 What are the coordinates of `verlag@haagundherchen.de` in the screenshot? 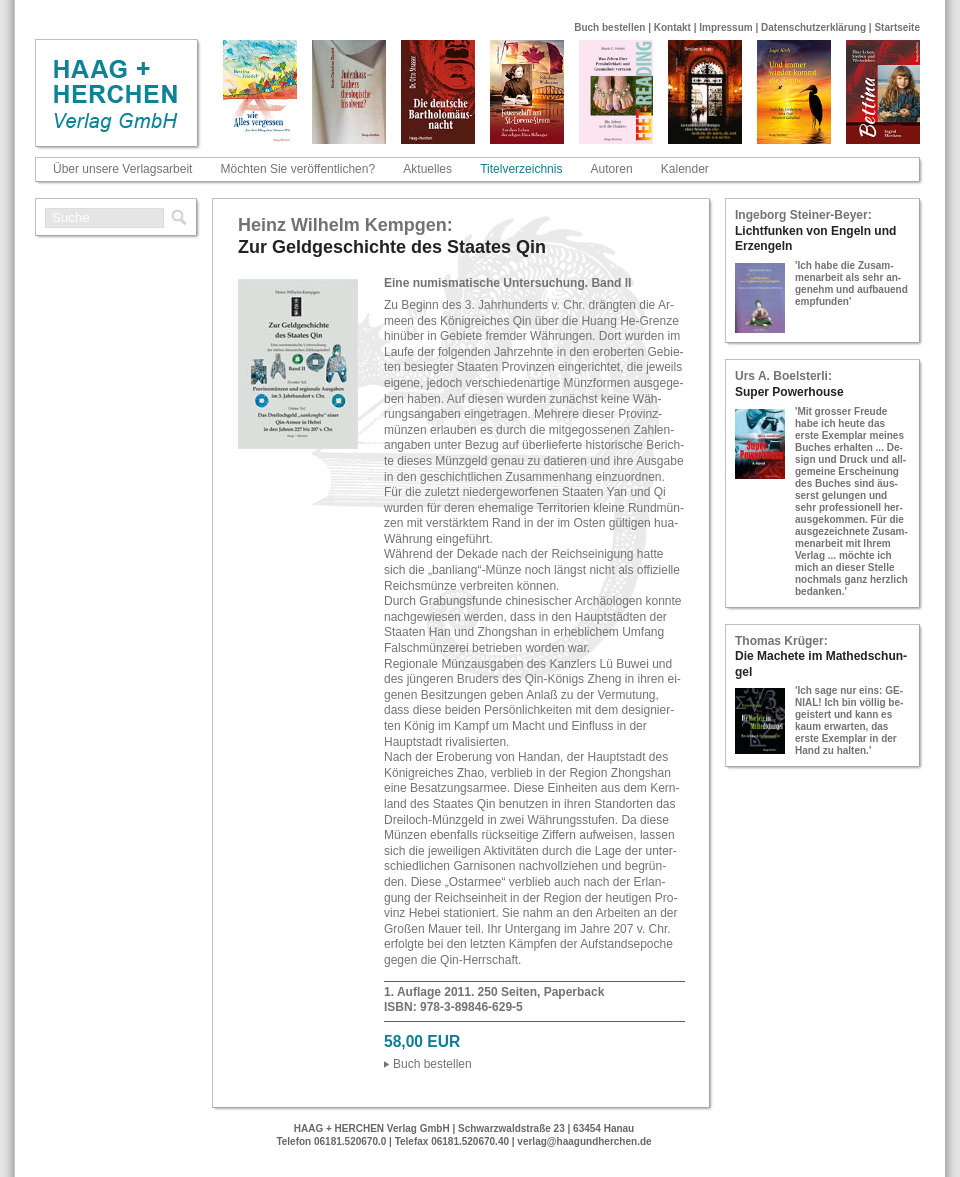 It's located at (584, 1141).